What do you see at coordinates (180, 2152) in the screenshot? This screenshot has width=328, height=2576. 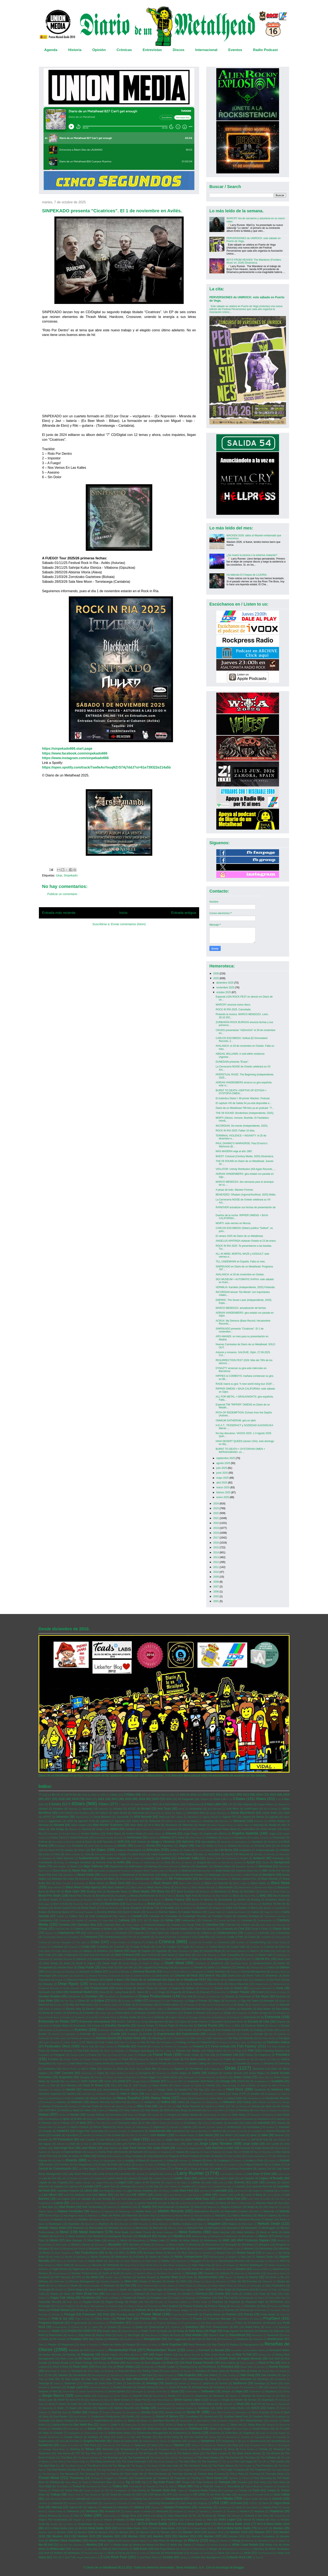 I see `Katana` at bounding box center [180, 2152].